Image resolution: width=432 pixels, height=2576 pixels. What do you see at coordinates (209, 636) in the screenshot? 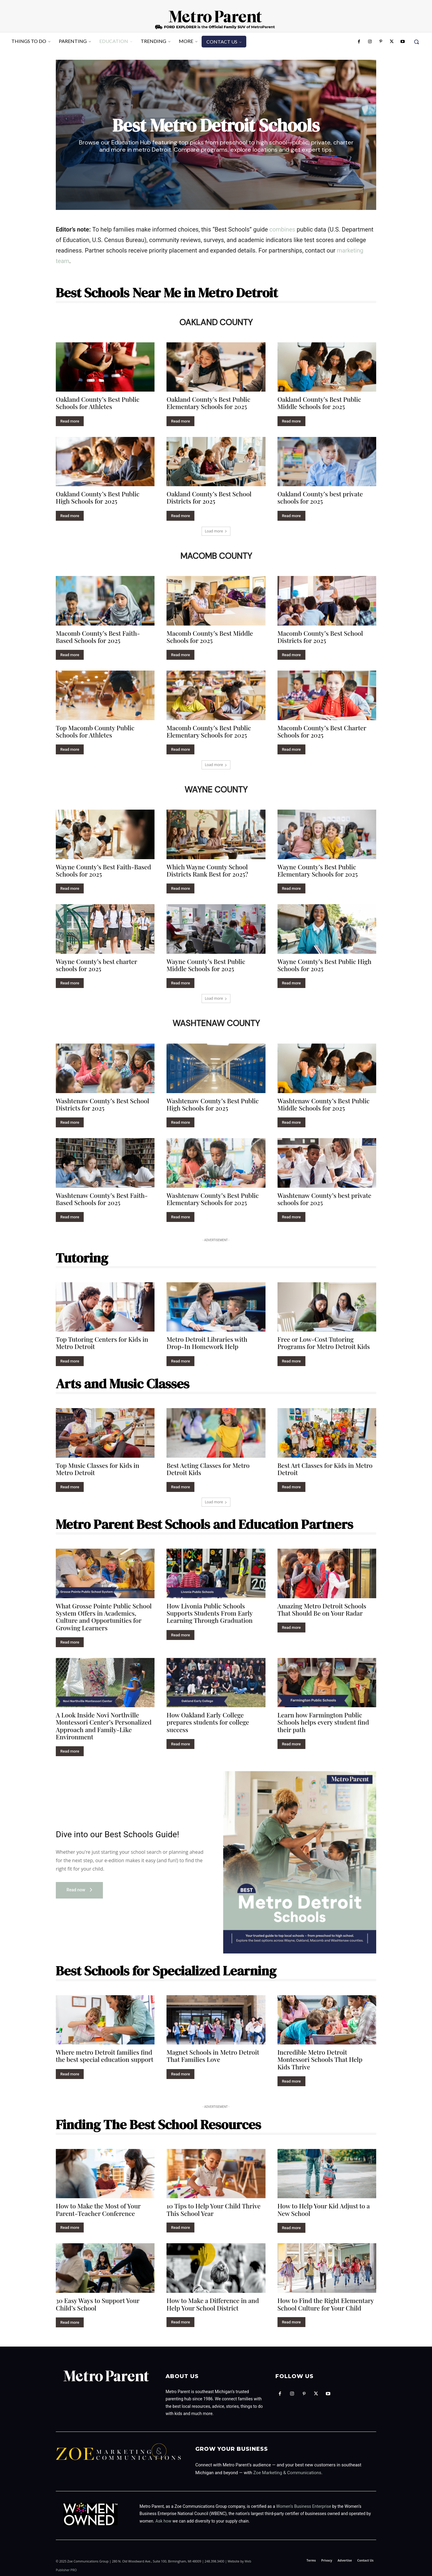
I see `Macomb County’s Best Middle Schools for 2025` at bounding box center [209, 636].